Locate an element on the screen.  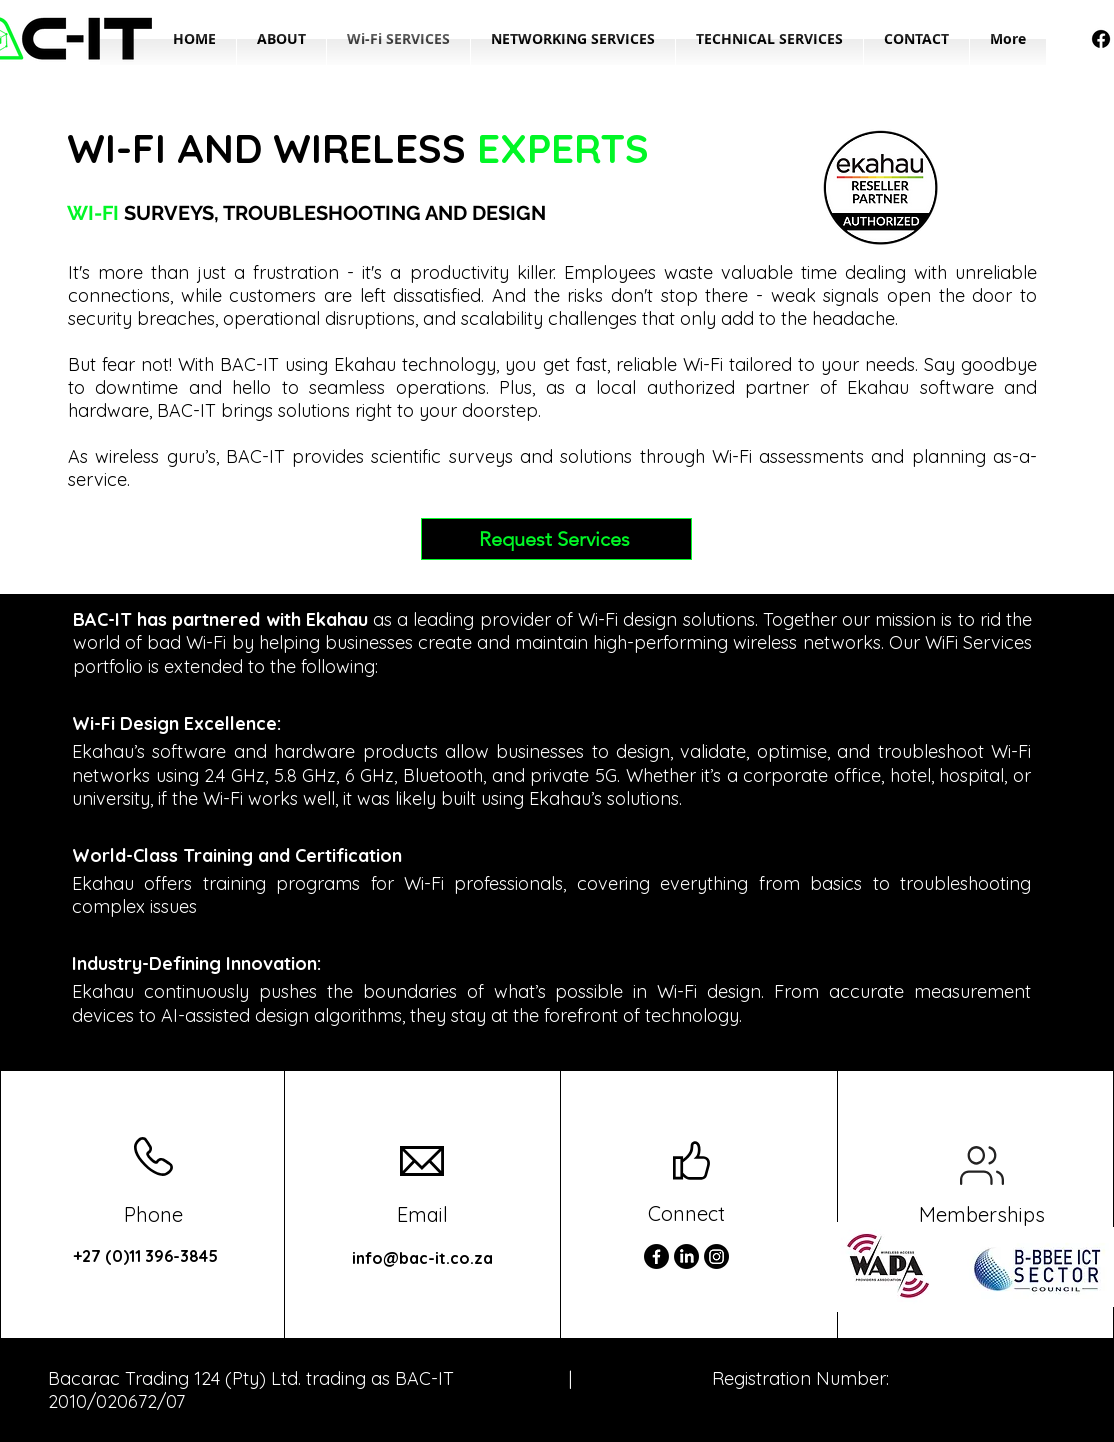
[Facebook] is located at coordinates (1101, 39).